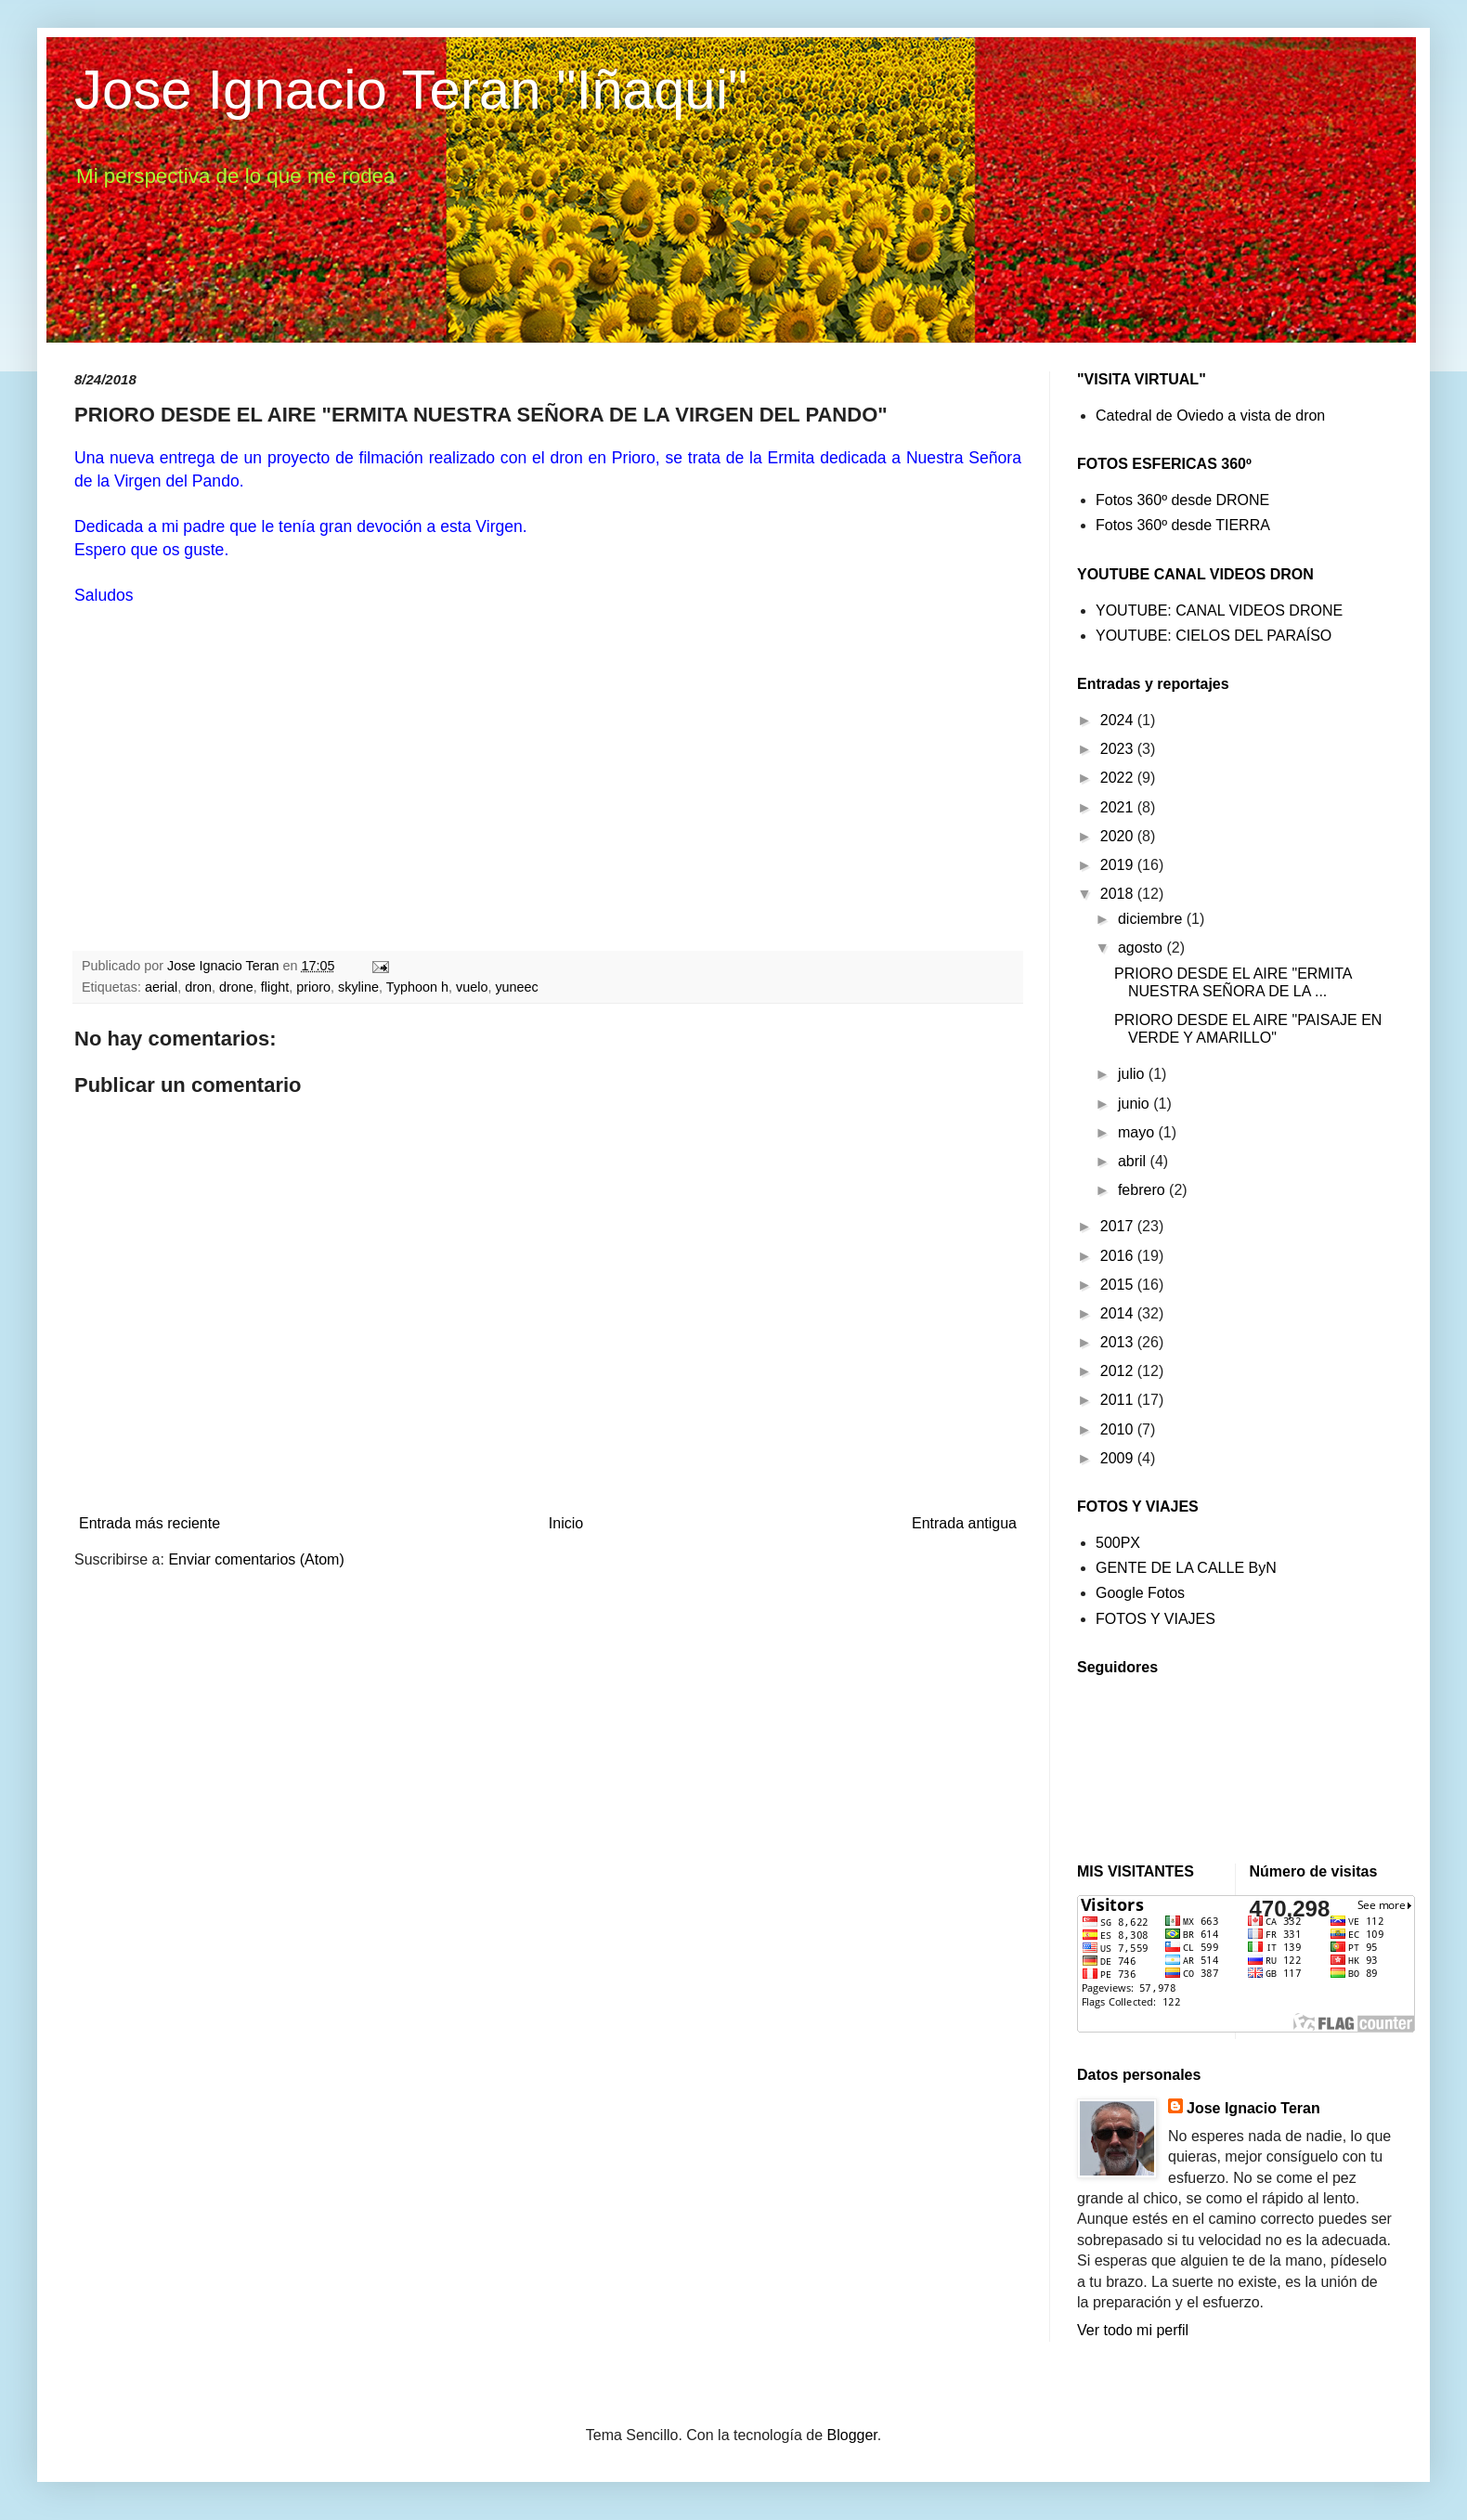  Describe the element at coordinates (1118, 1226) in the screenshot. I see `2017` at that location.